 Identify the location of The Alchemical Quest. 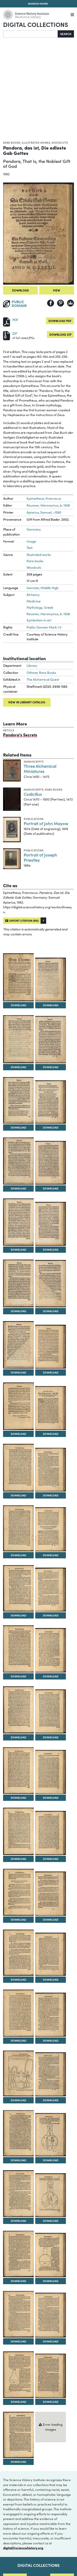
(43, 679).